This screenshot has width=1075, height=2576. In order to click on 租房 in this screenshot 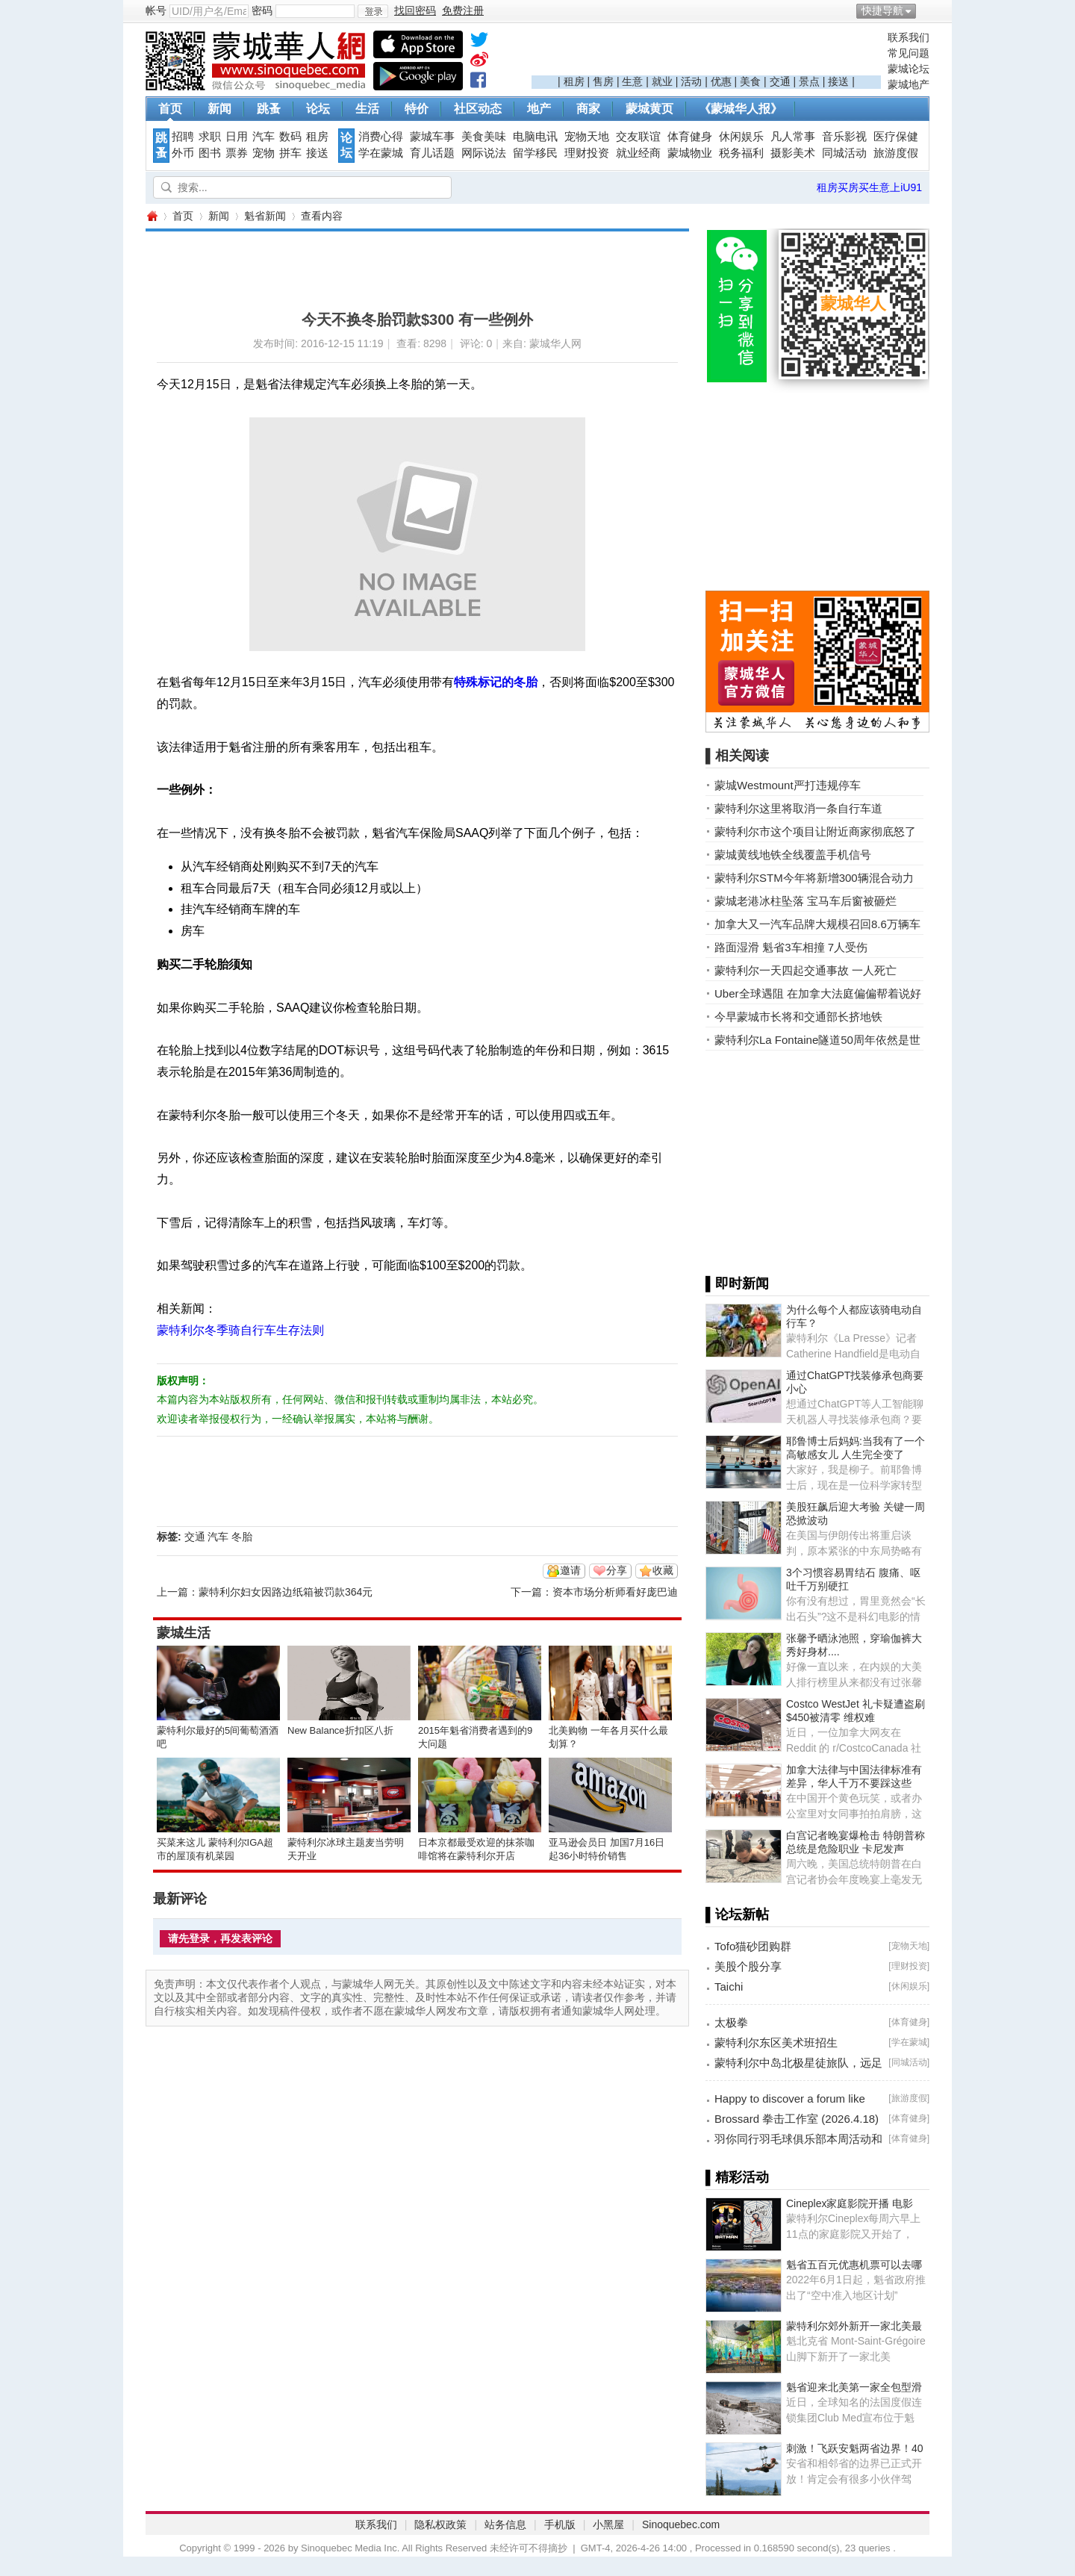, I will do `click(574, 81)`.